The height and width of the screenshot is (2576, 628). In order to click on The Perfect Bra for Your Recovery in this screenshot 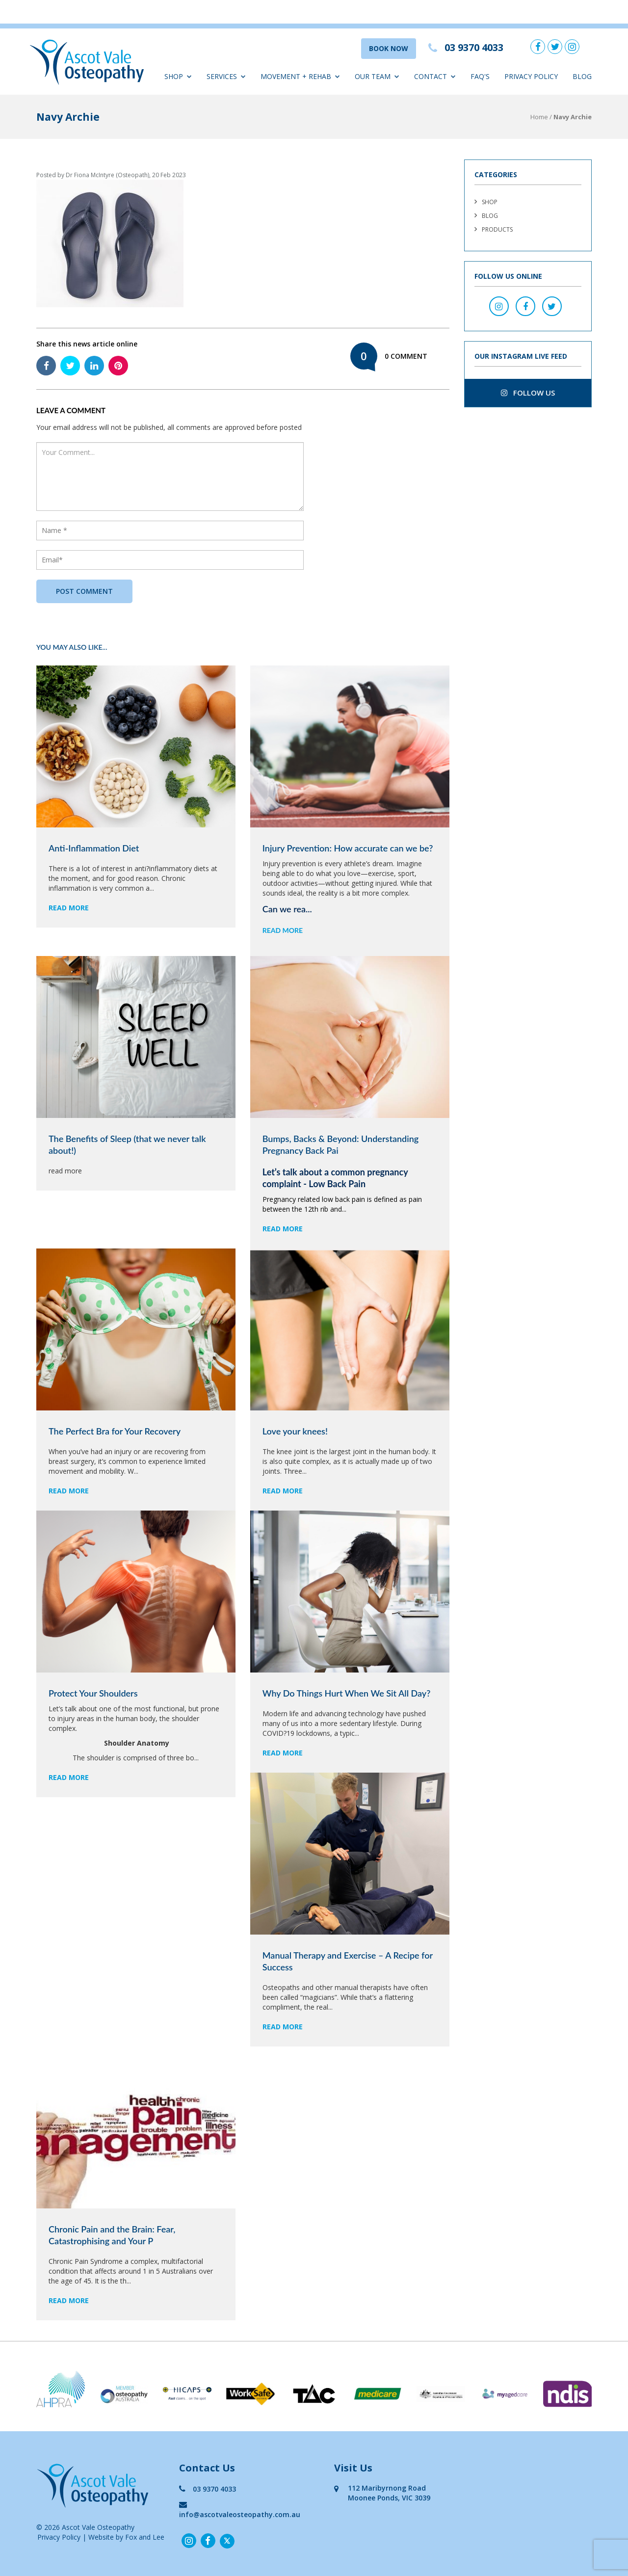, I will do `click(115, 1431)`.